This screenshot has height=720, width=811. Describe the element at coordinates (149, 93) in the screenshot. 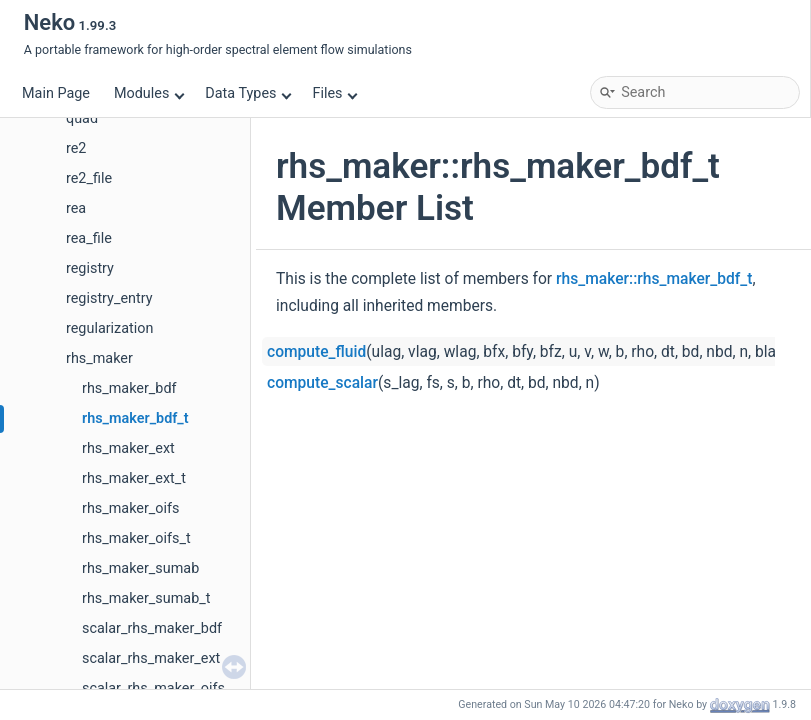

I see `Modules` at that location.